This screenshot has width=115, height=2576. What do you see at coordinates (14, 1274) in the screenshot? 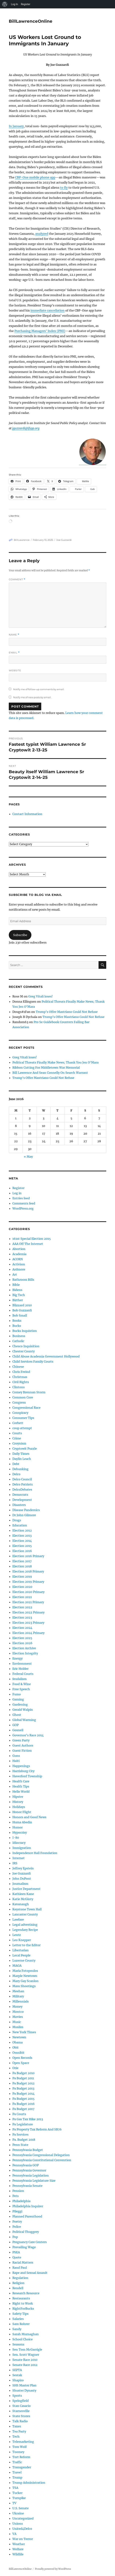
I see `Art` at bounding box center [14, 1274].